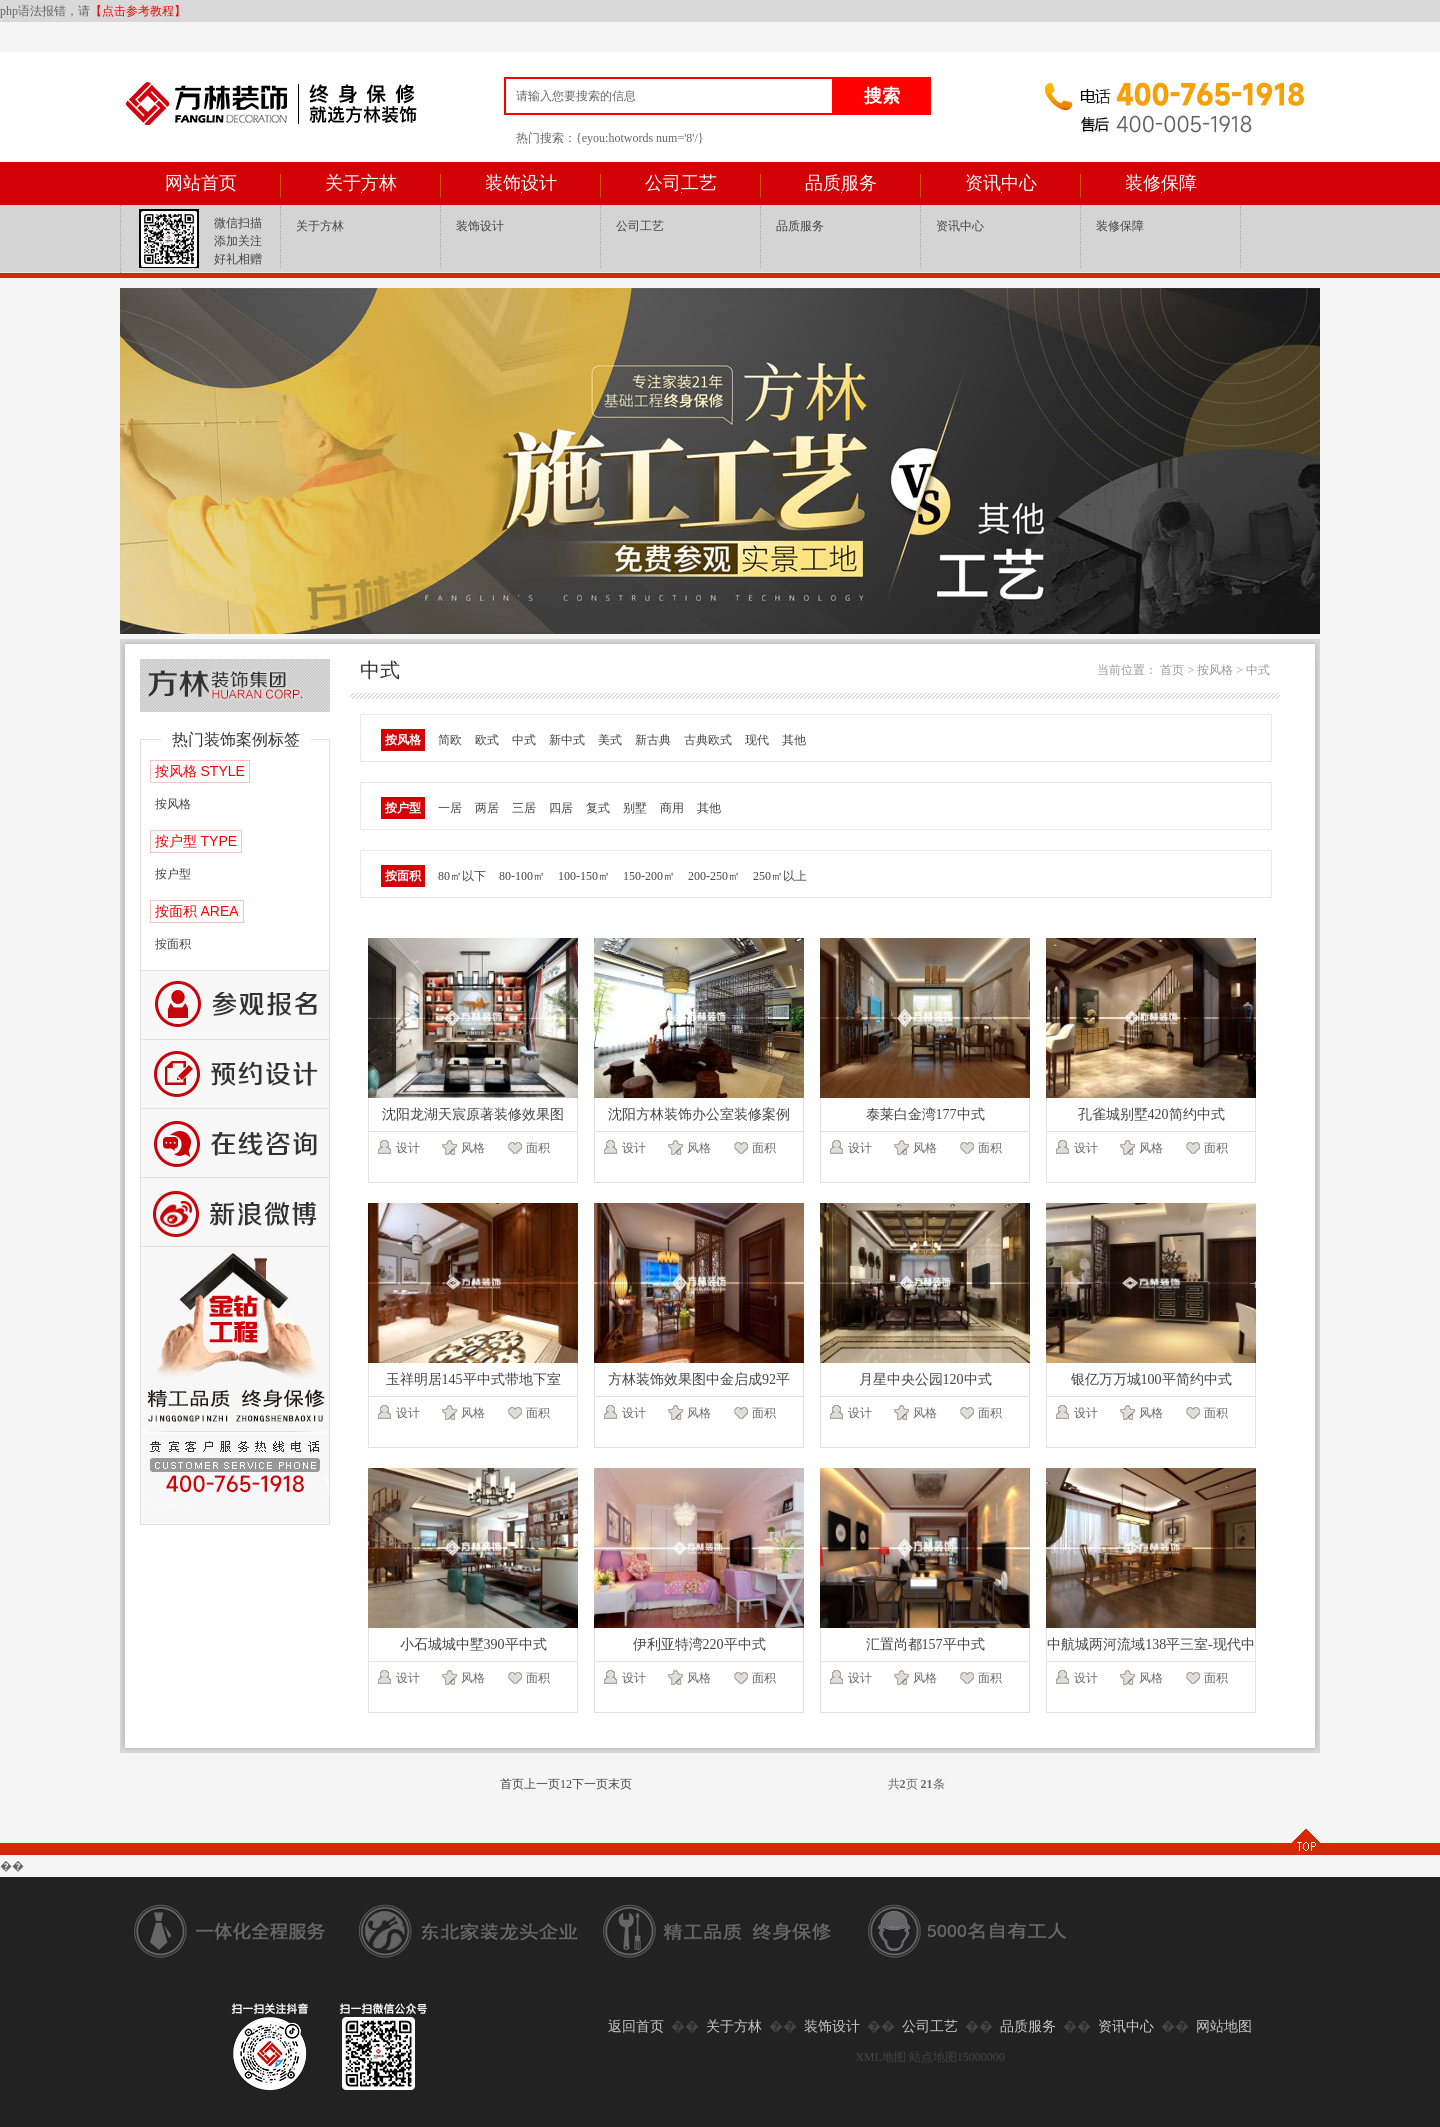  Describe the element at coordinates (522, 876) in the screenshot. I see `80-100㎡` at that location.